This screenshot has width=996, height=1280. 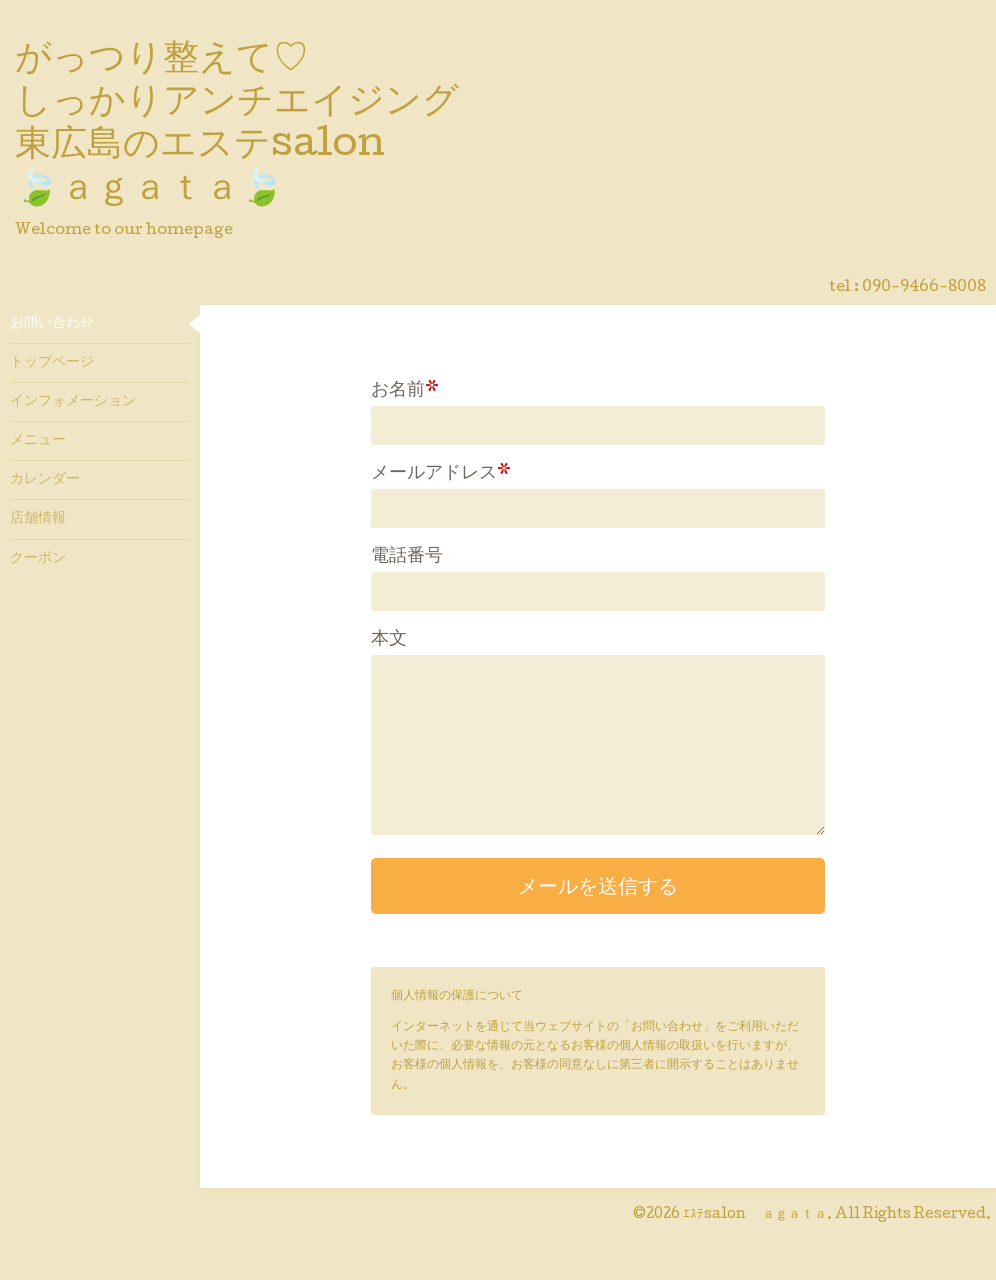 What do you see at coordinates (38, 519) in the screenshot?
I see `店舗情報` at bounding box center [38, 519].